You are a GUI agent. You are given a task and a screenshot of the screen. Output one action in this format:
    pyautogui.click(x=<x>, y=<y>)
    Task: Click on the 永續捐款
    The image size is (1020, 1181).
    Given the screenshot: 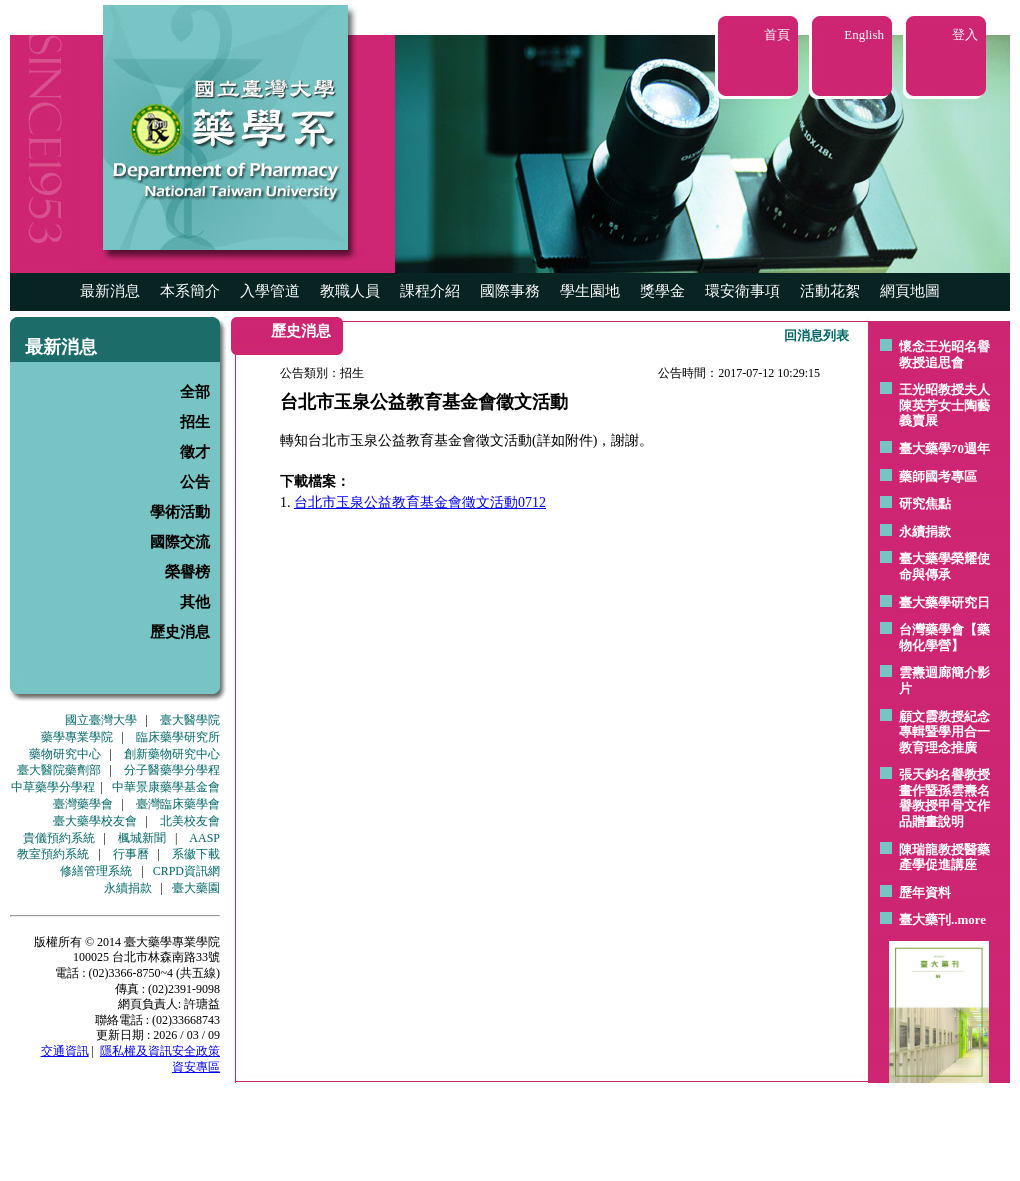 What is the action you would take?
    pyautogui.click(x=128, y=888)
    